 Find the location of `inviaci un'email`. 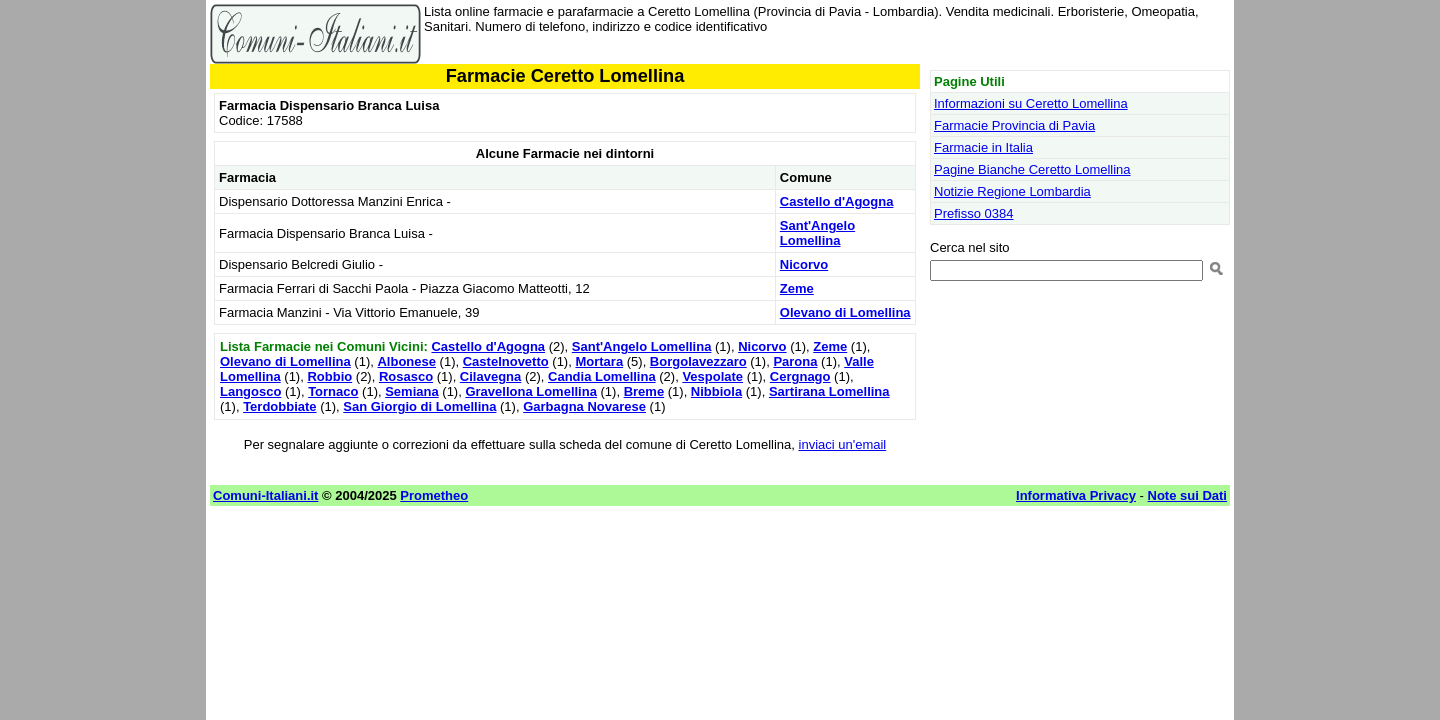

inviaci un'email is located at coordinates (843, 444).